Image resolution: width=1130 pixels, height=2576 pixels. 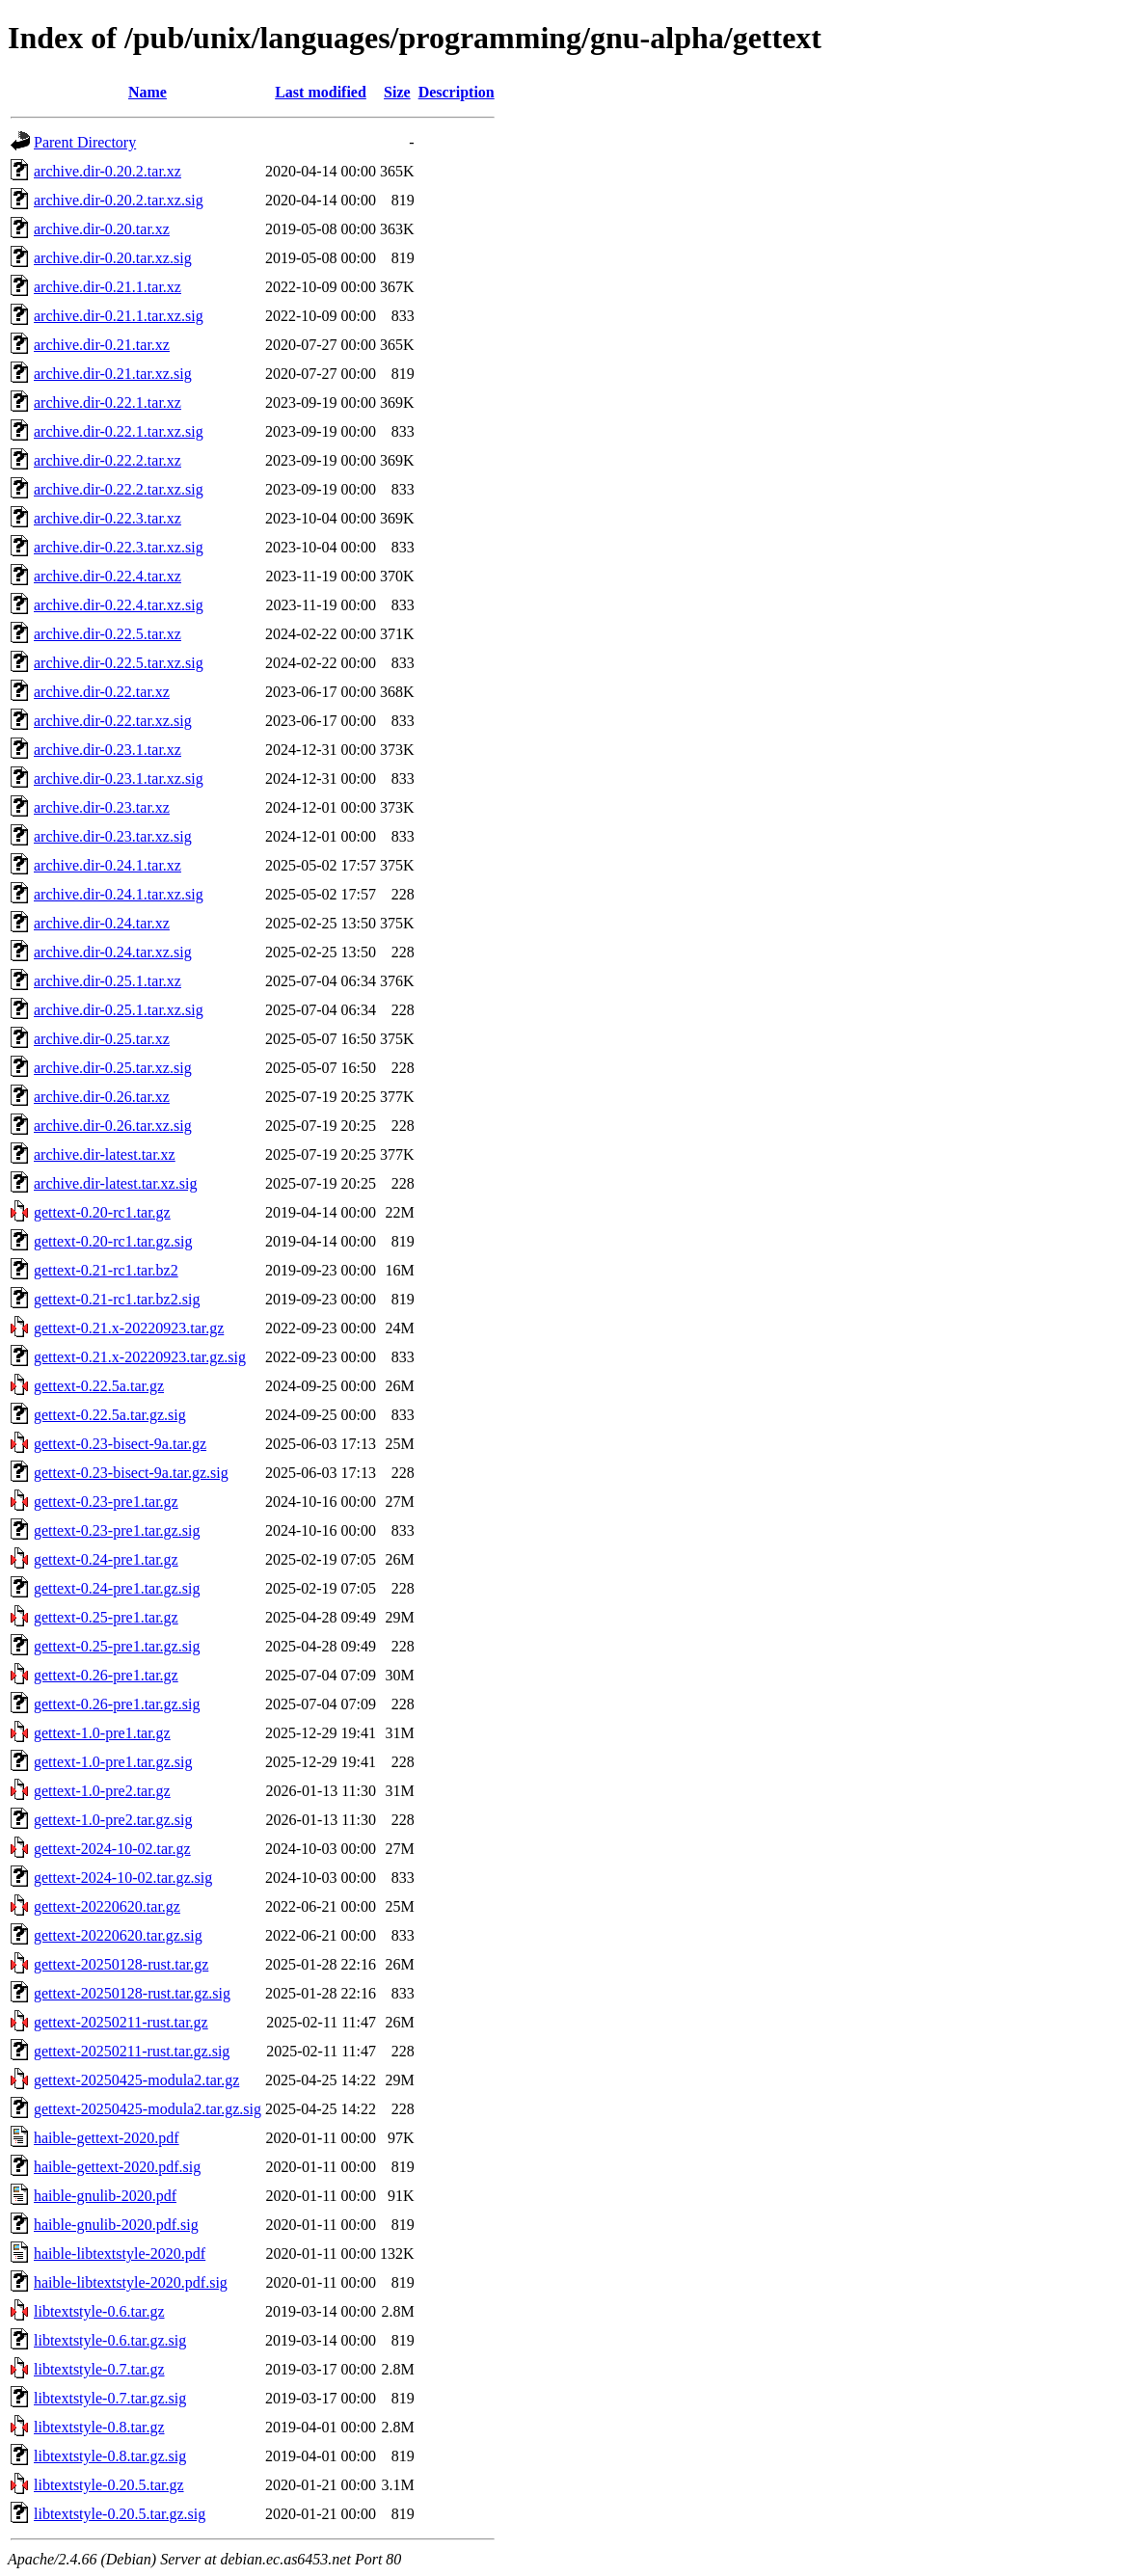 I want to click on gettext-1.0-pre2.tar.gz.sig, so click(x=113, y=1819).